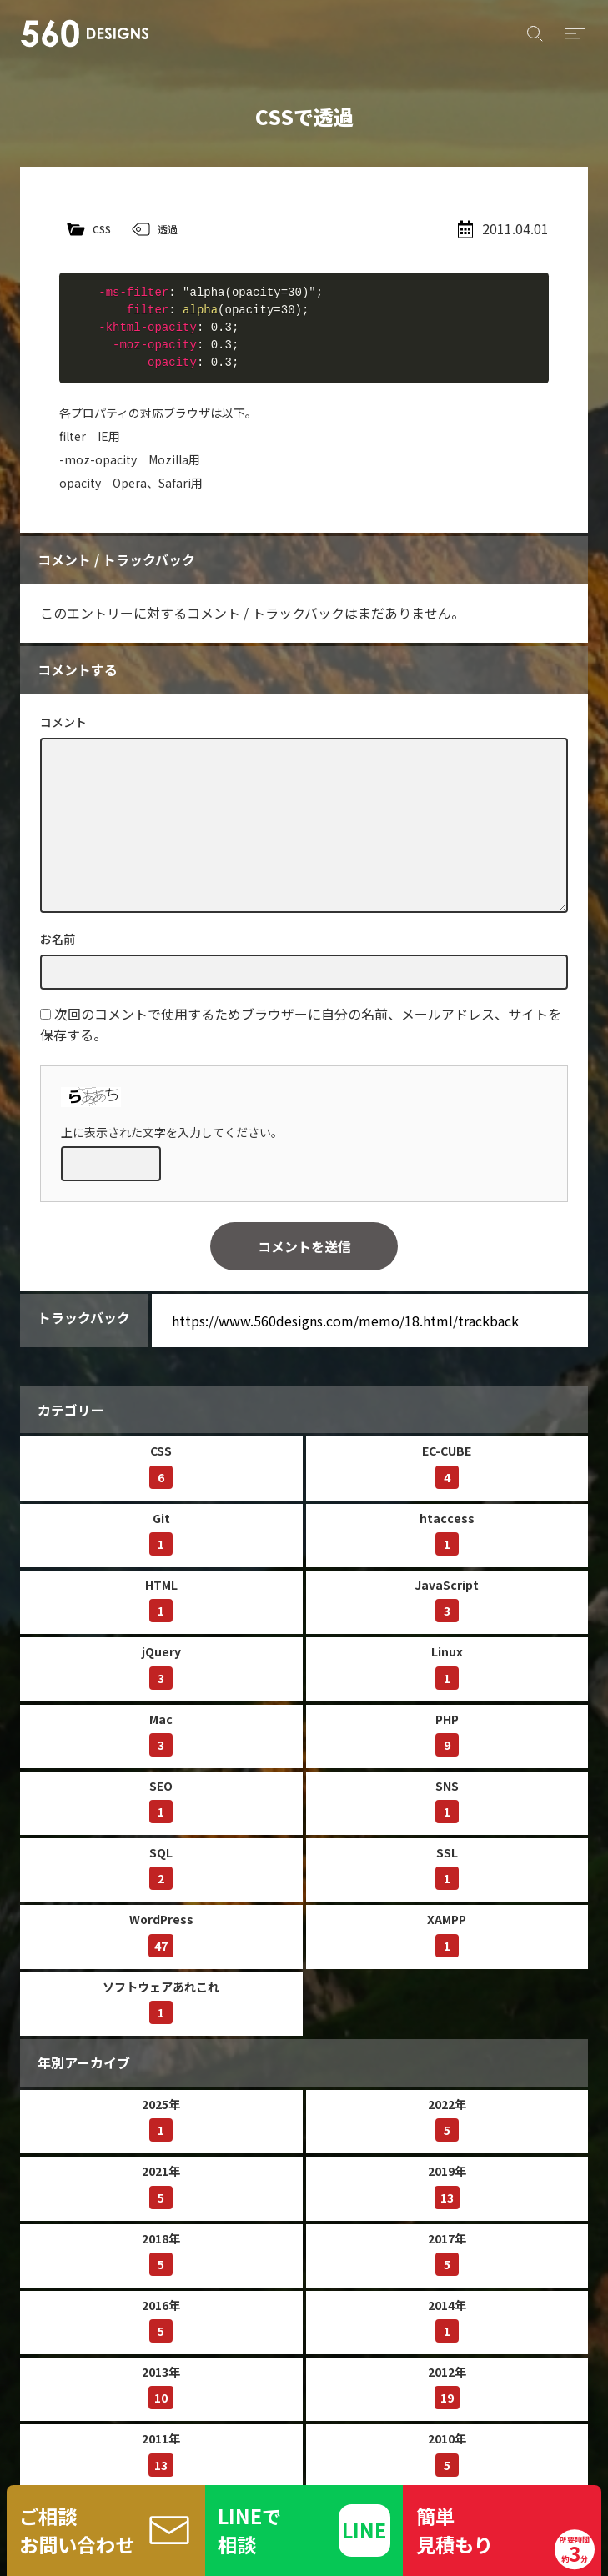 This screenshot has height=2576, width=608. What do you see at coordinates (447, 2253) in the screenshot?
I see `2017年` at bounding box center [447, 2253].